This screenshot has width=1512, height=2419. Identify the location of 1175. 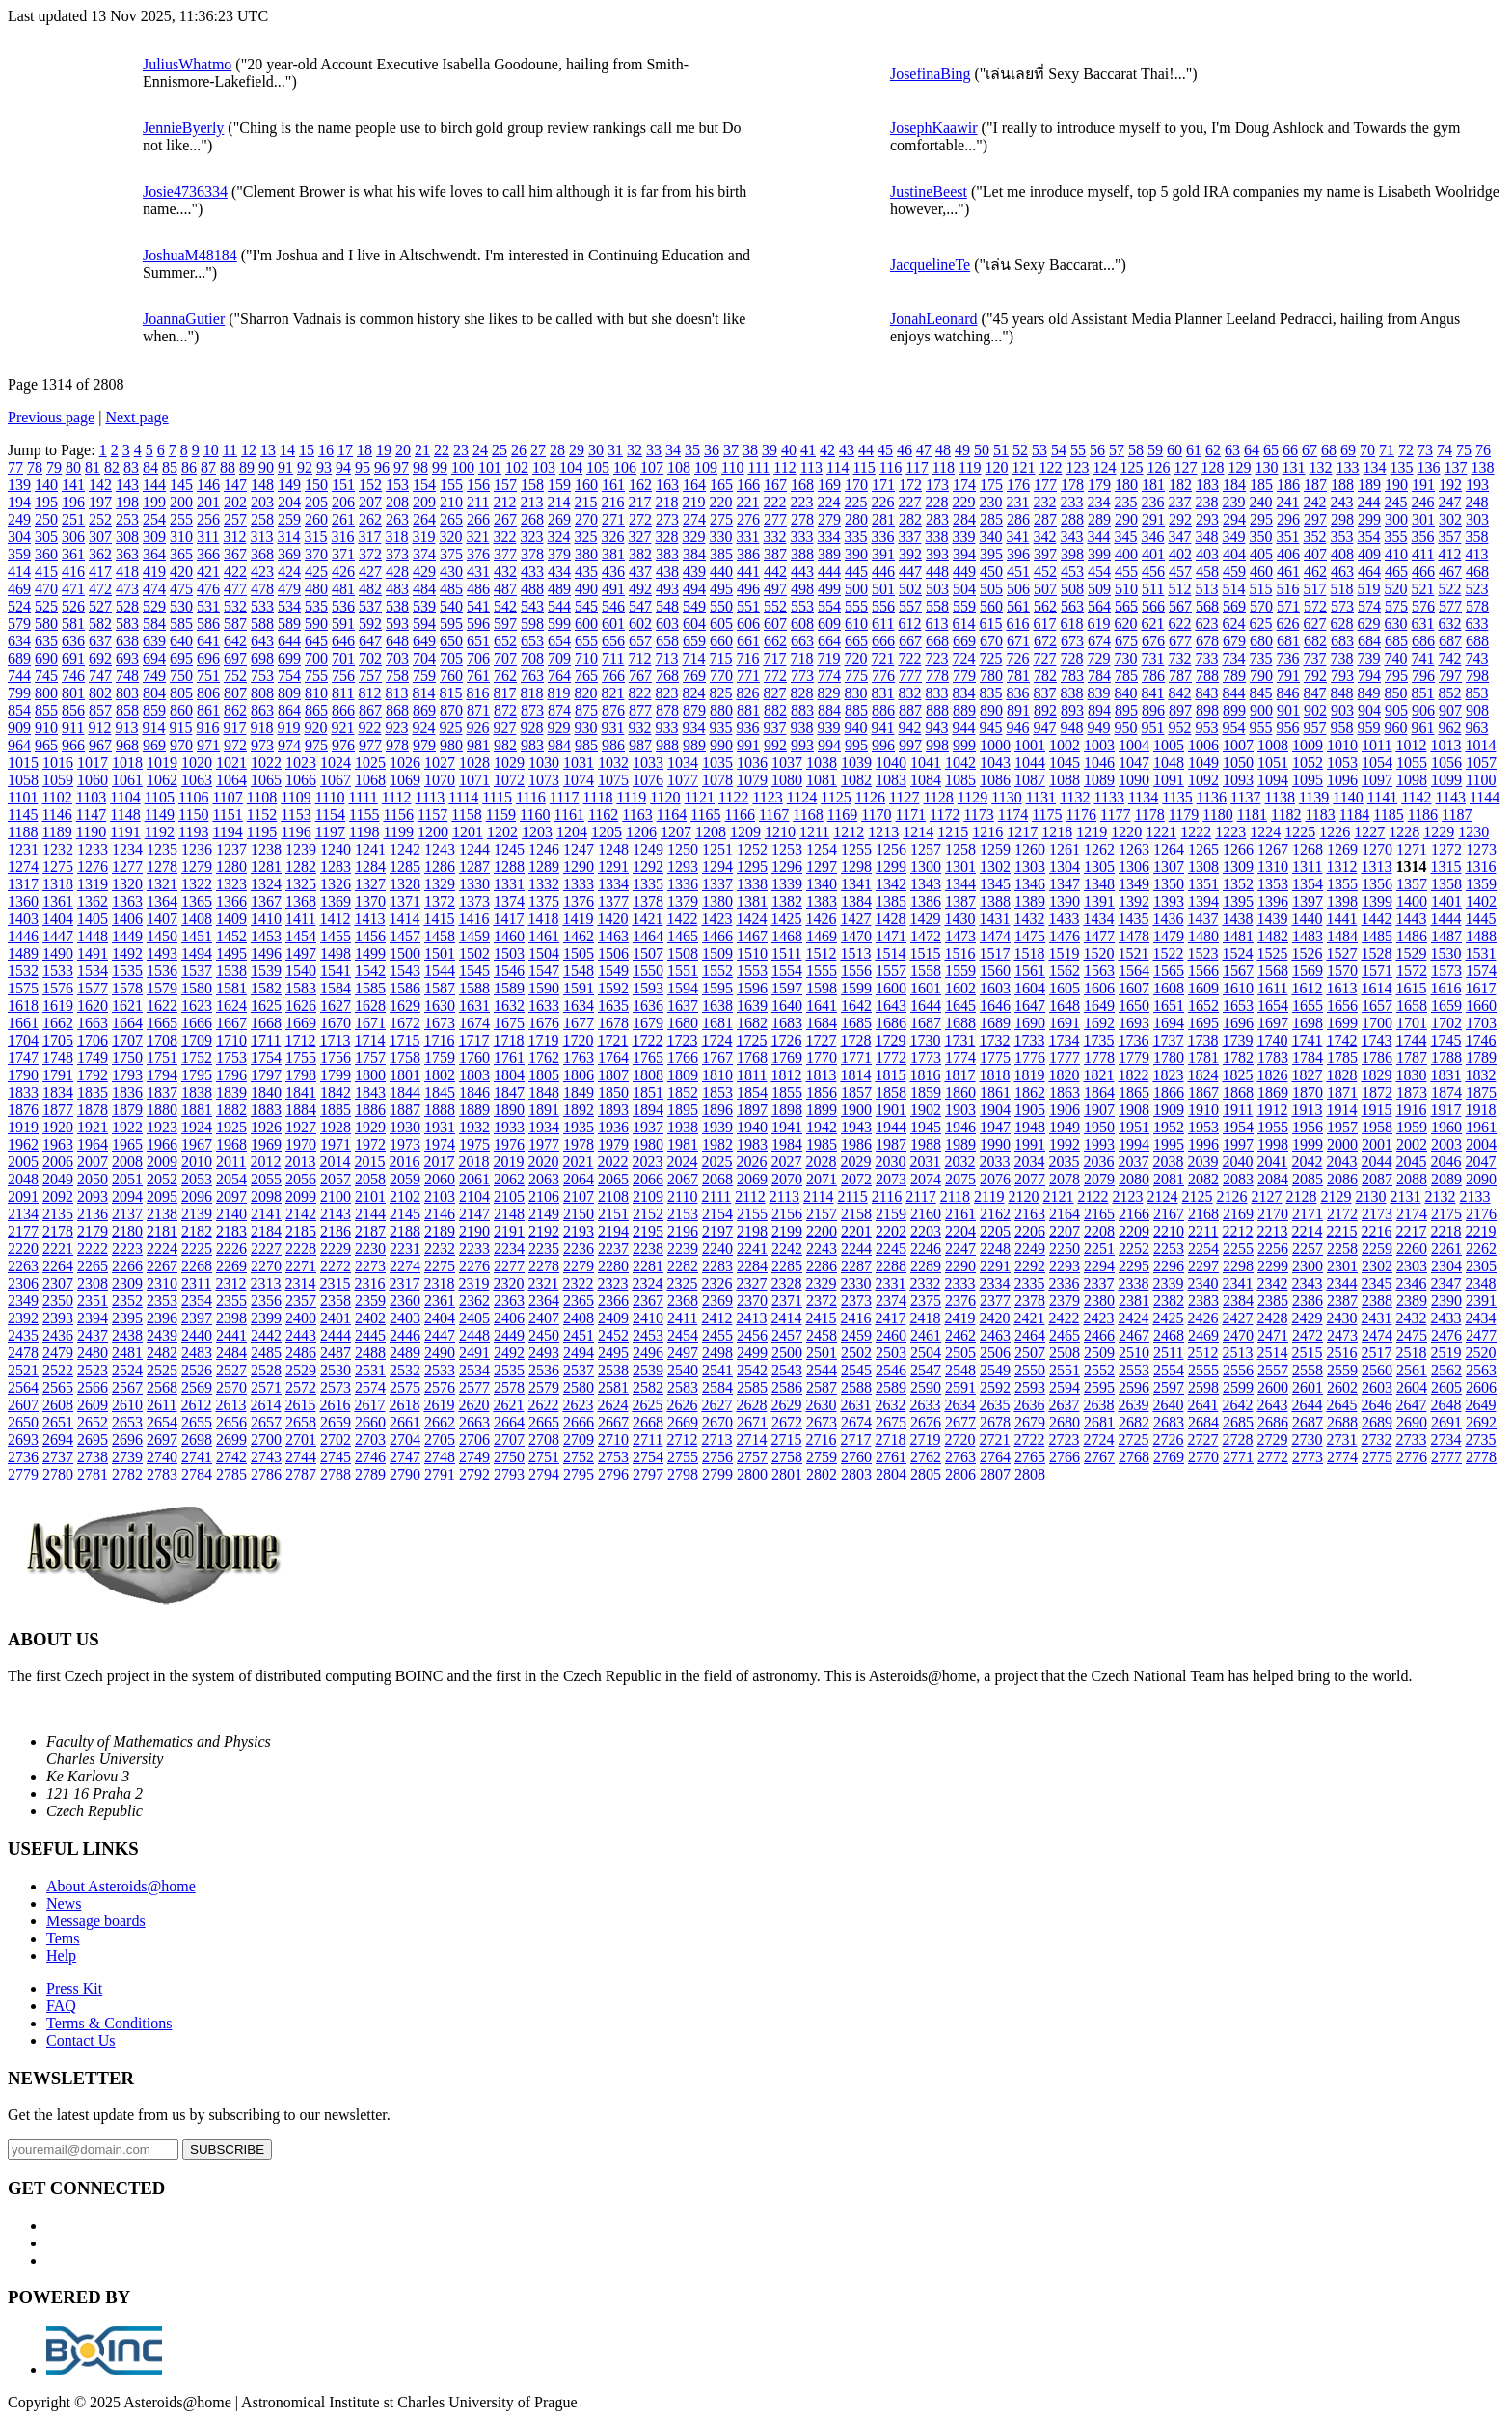
(1047, 814).